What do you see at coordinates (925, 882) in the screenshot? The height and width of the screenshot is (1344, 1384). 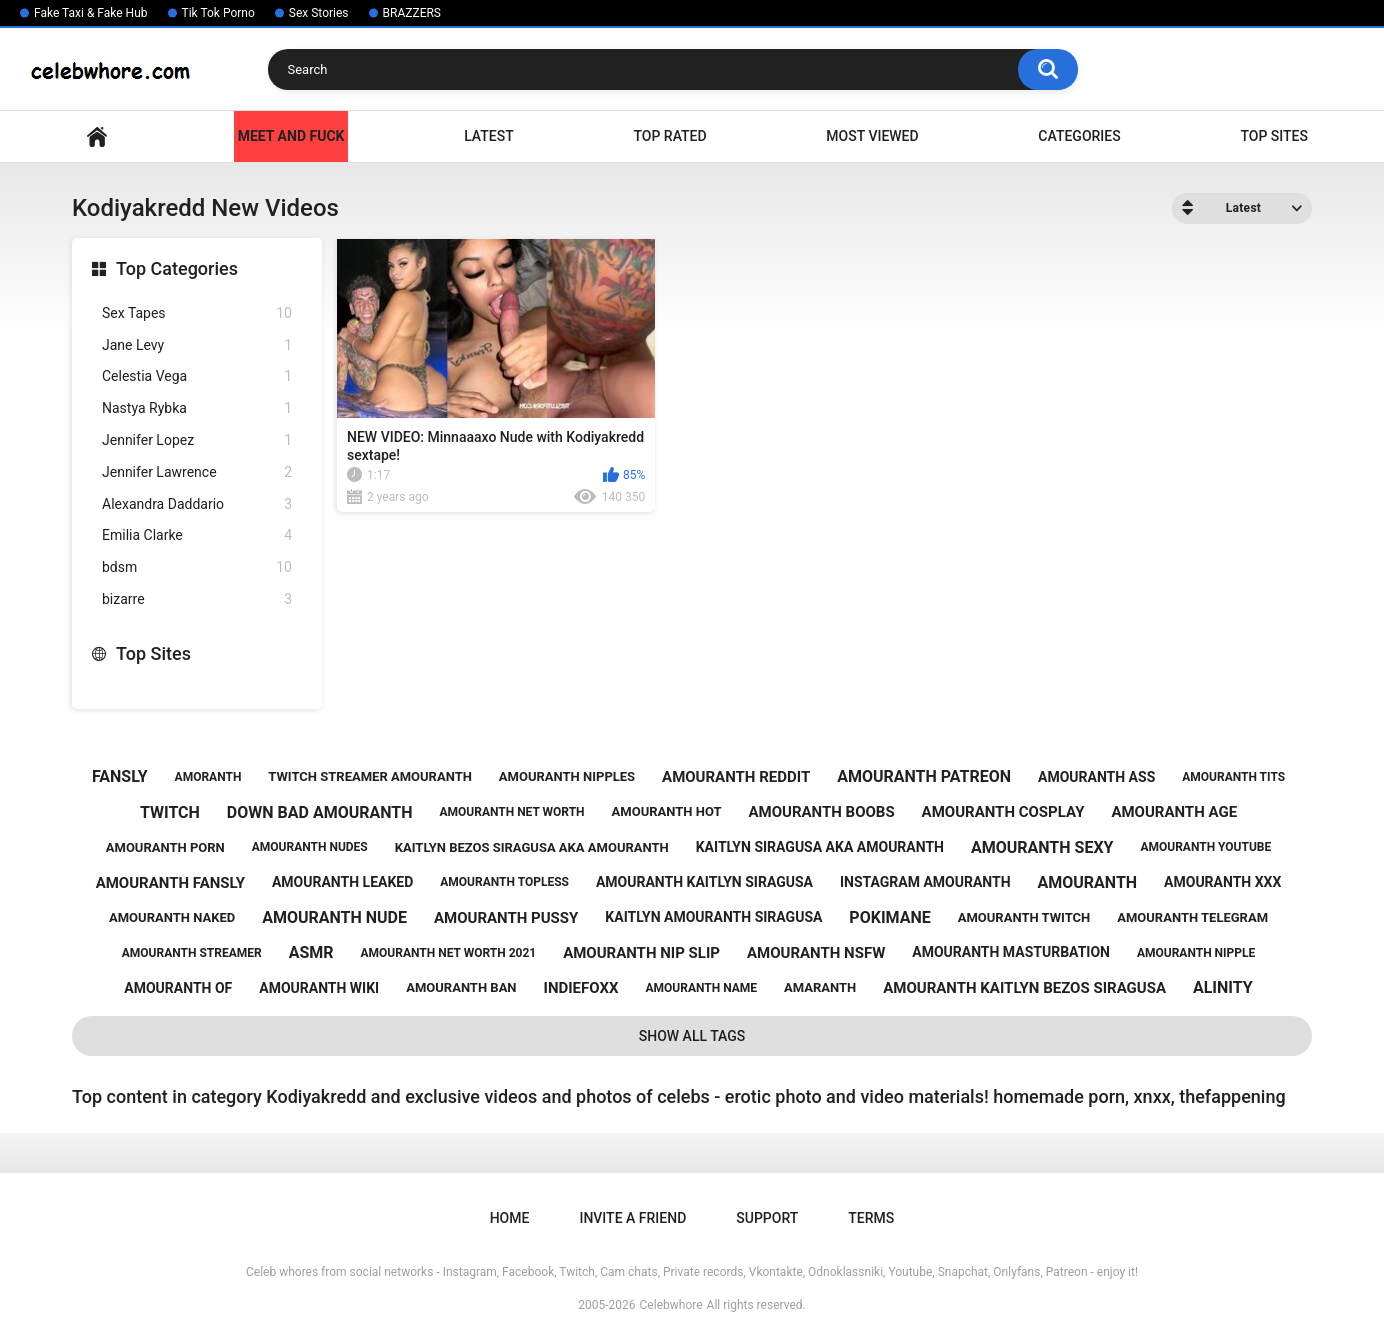 I see `instagram amouranth` at bounding box center [925, 882].